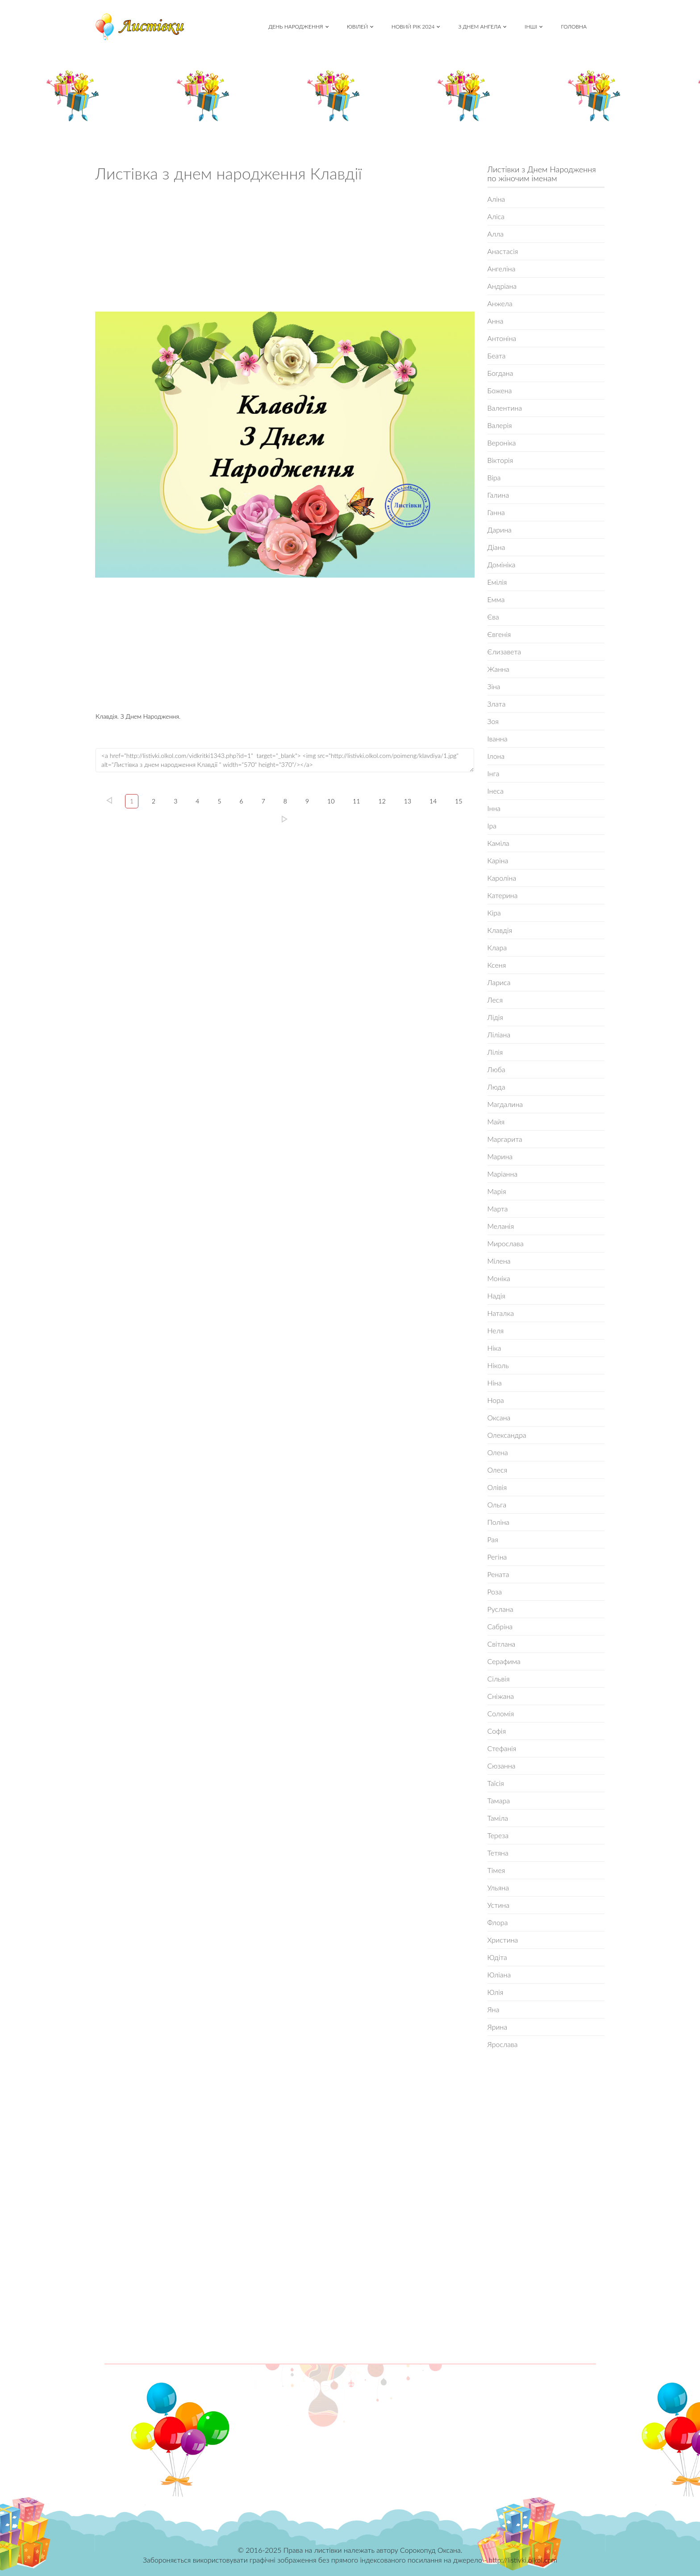 This screenshot has width=700, height=2576. What do you see at coordinates (498, 1852) in the screenshot?
I see `Тетяна` at bounding box center [498, 1852].